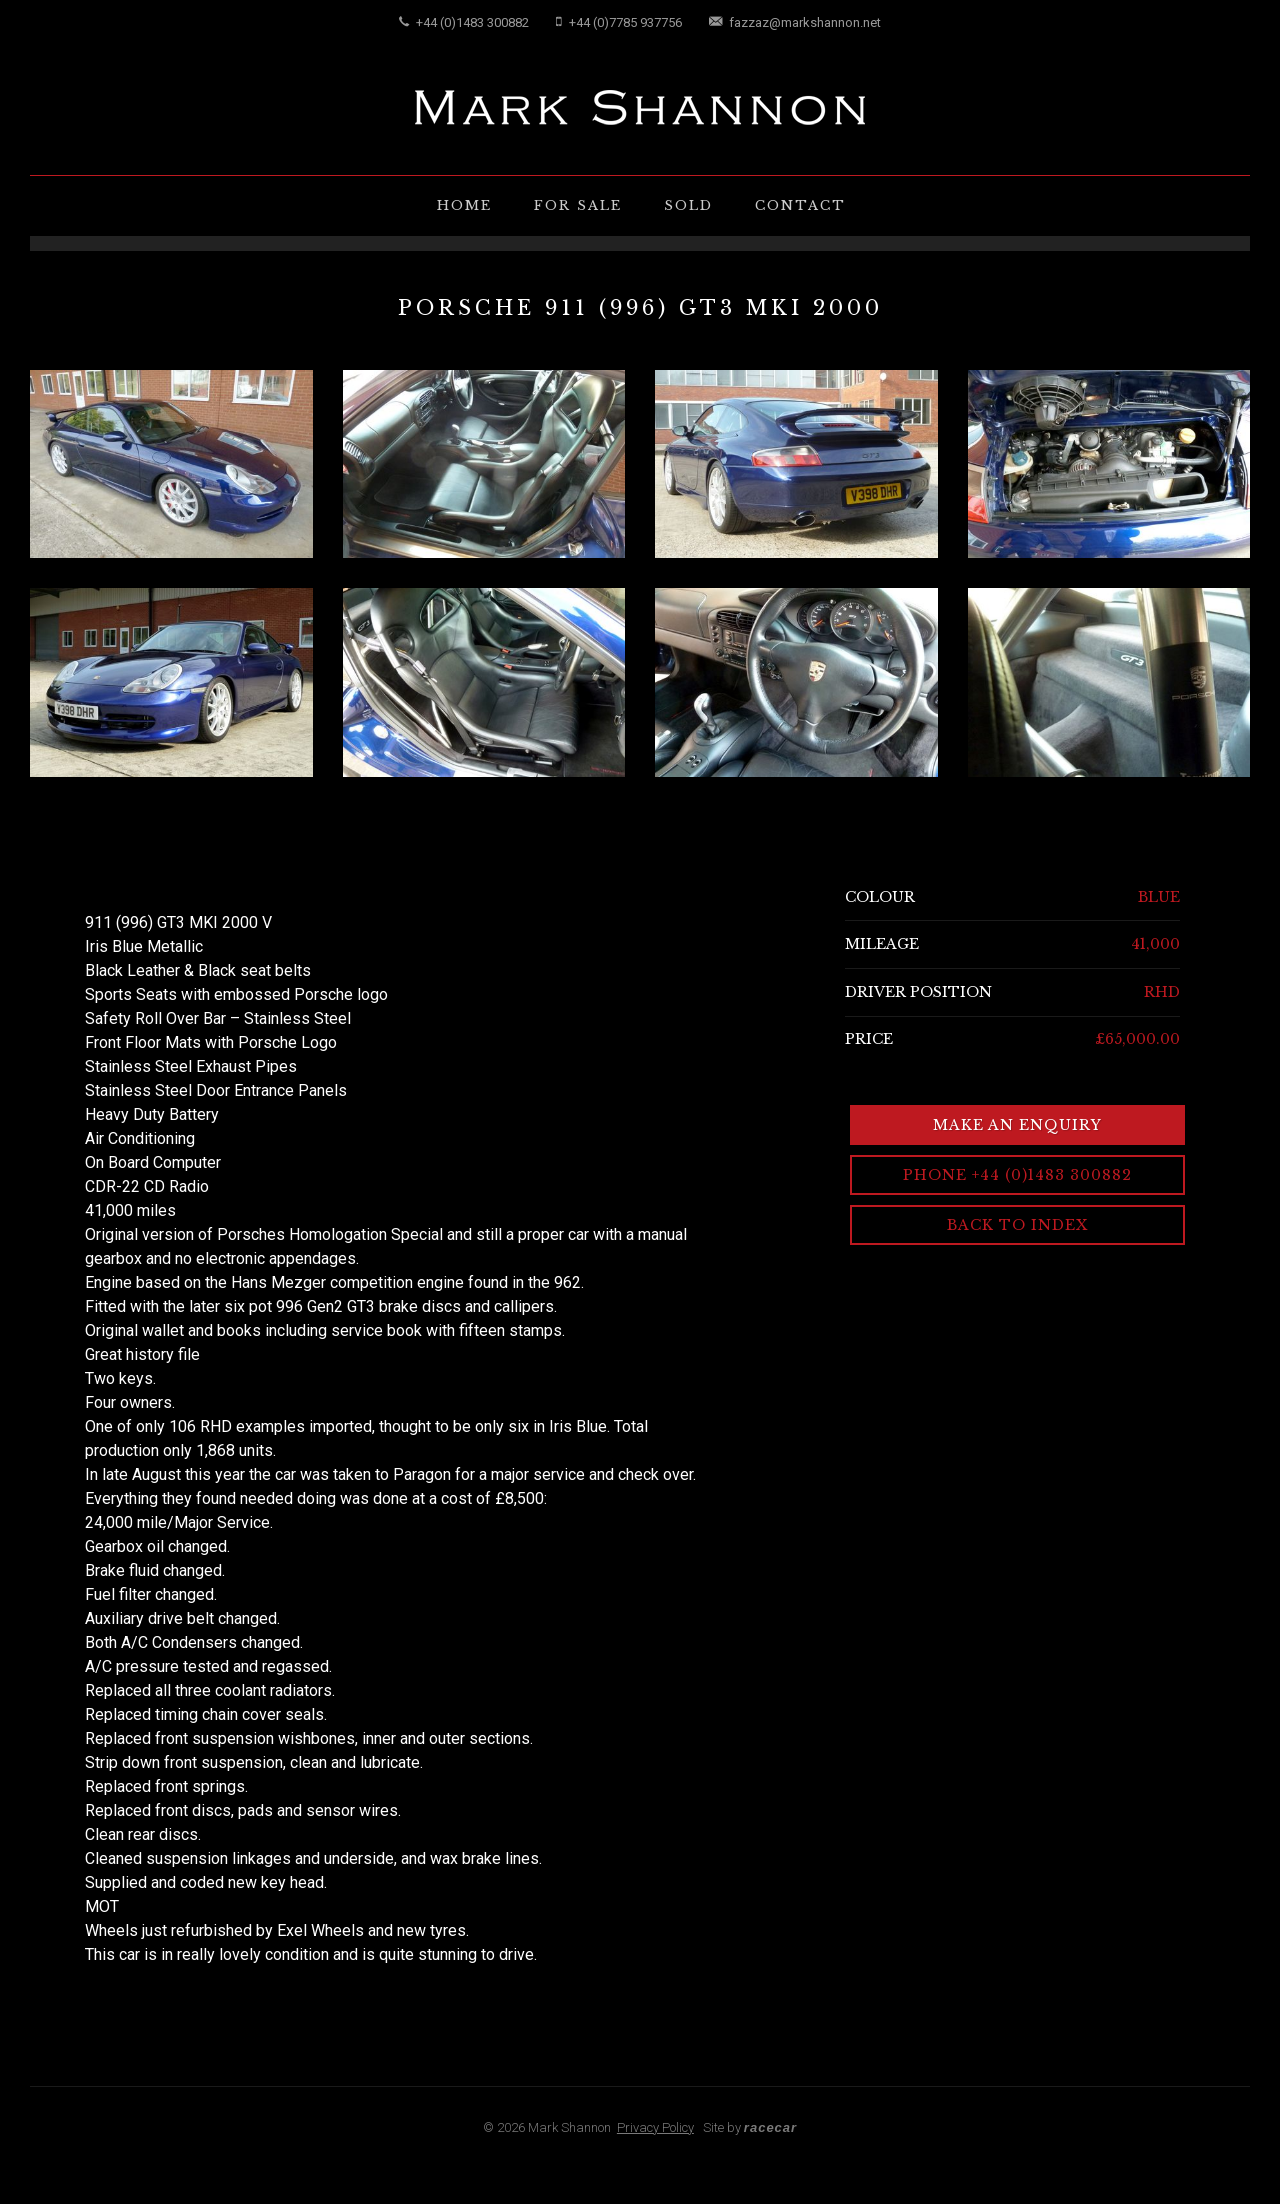 The image size is (1280, 2204). I want to click on Contact, so click(800, 205).